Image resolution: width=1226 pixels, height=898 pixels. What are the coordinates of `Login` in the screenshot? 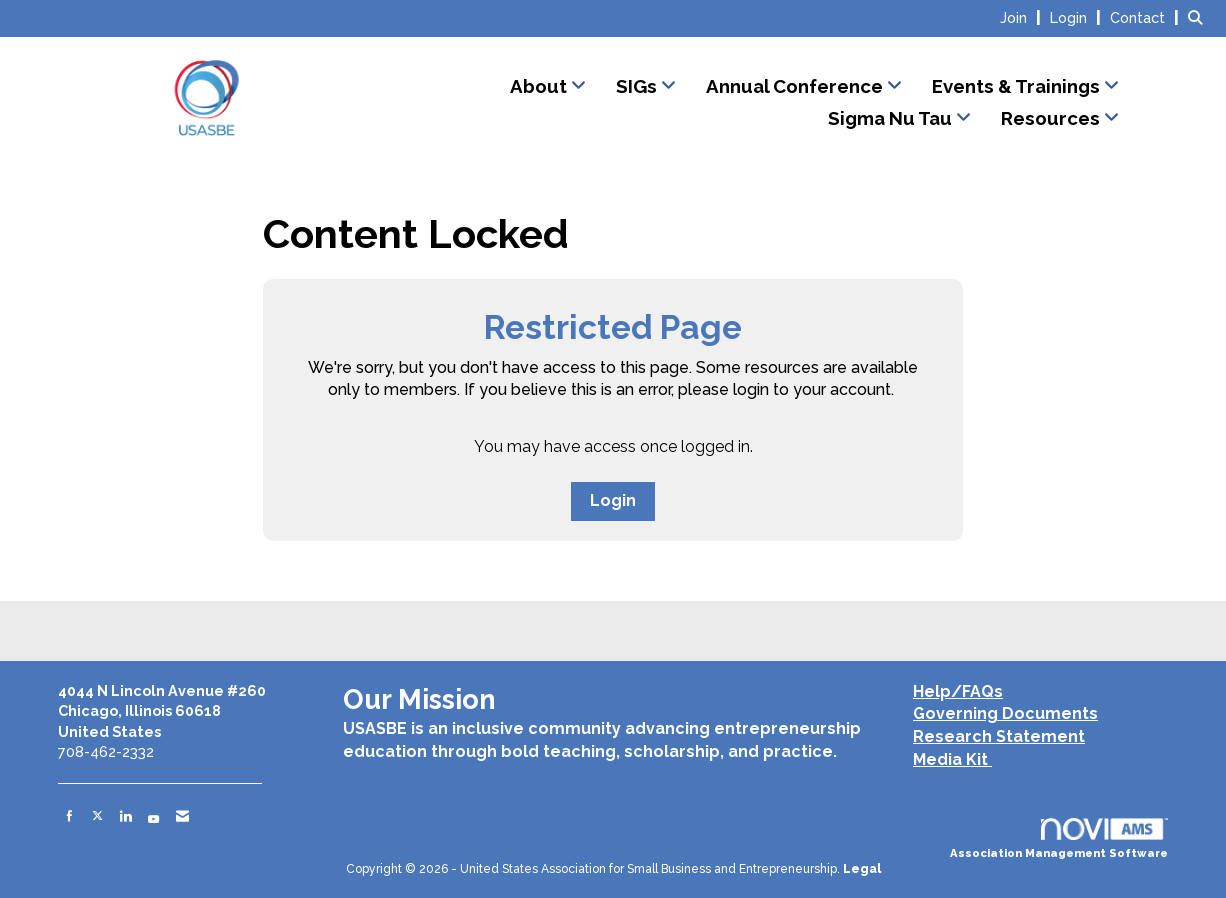 It's located at (613, 500).